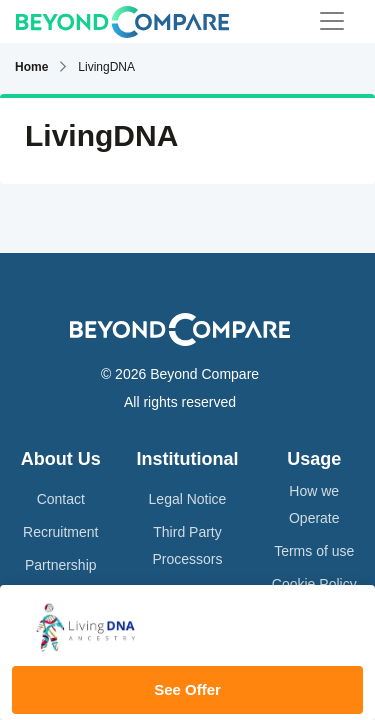  Describe the element at coordinates (31, 67) in the screenshot. I see `Home` at that location.